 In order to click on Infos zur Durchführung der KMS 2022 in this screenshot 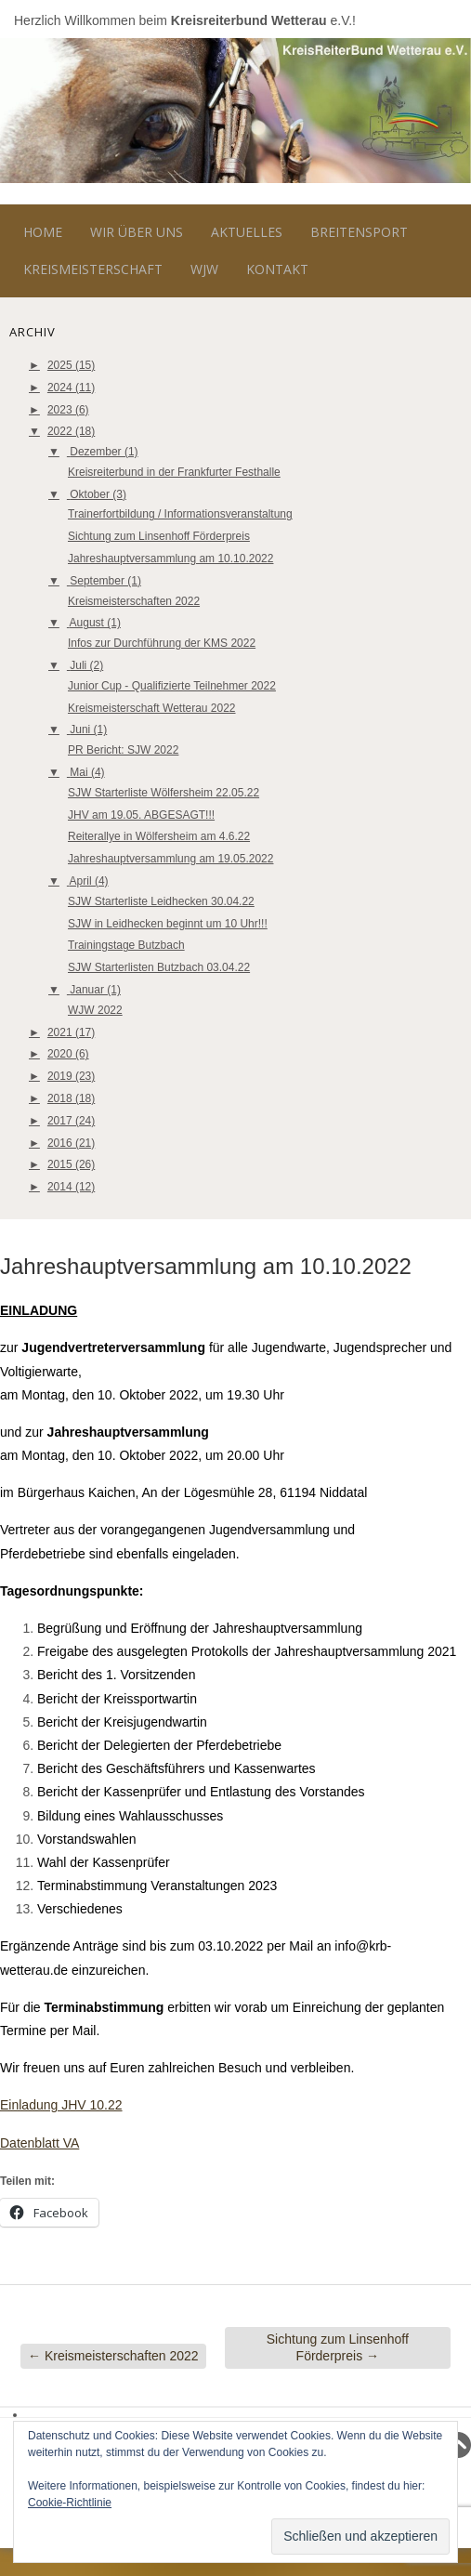, I will do `click(161, 643)`.